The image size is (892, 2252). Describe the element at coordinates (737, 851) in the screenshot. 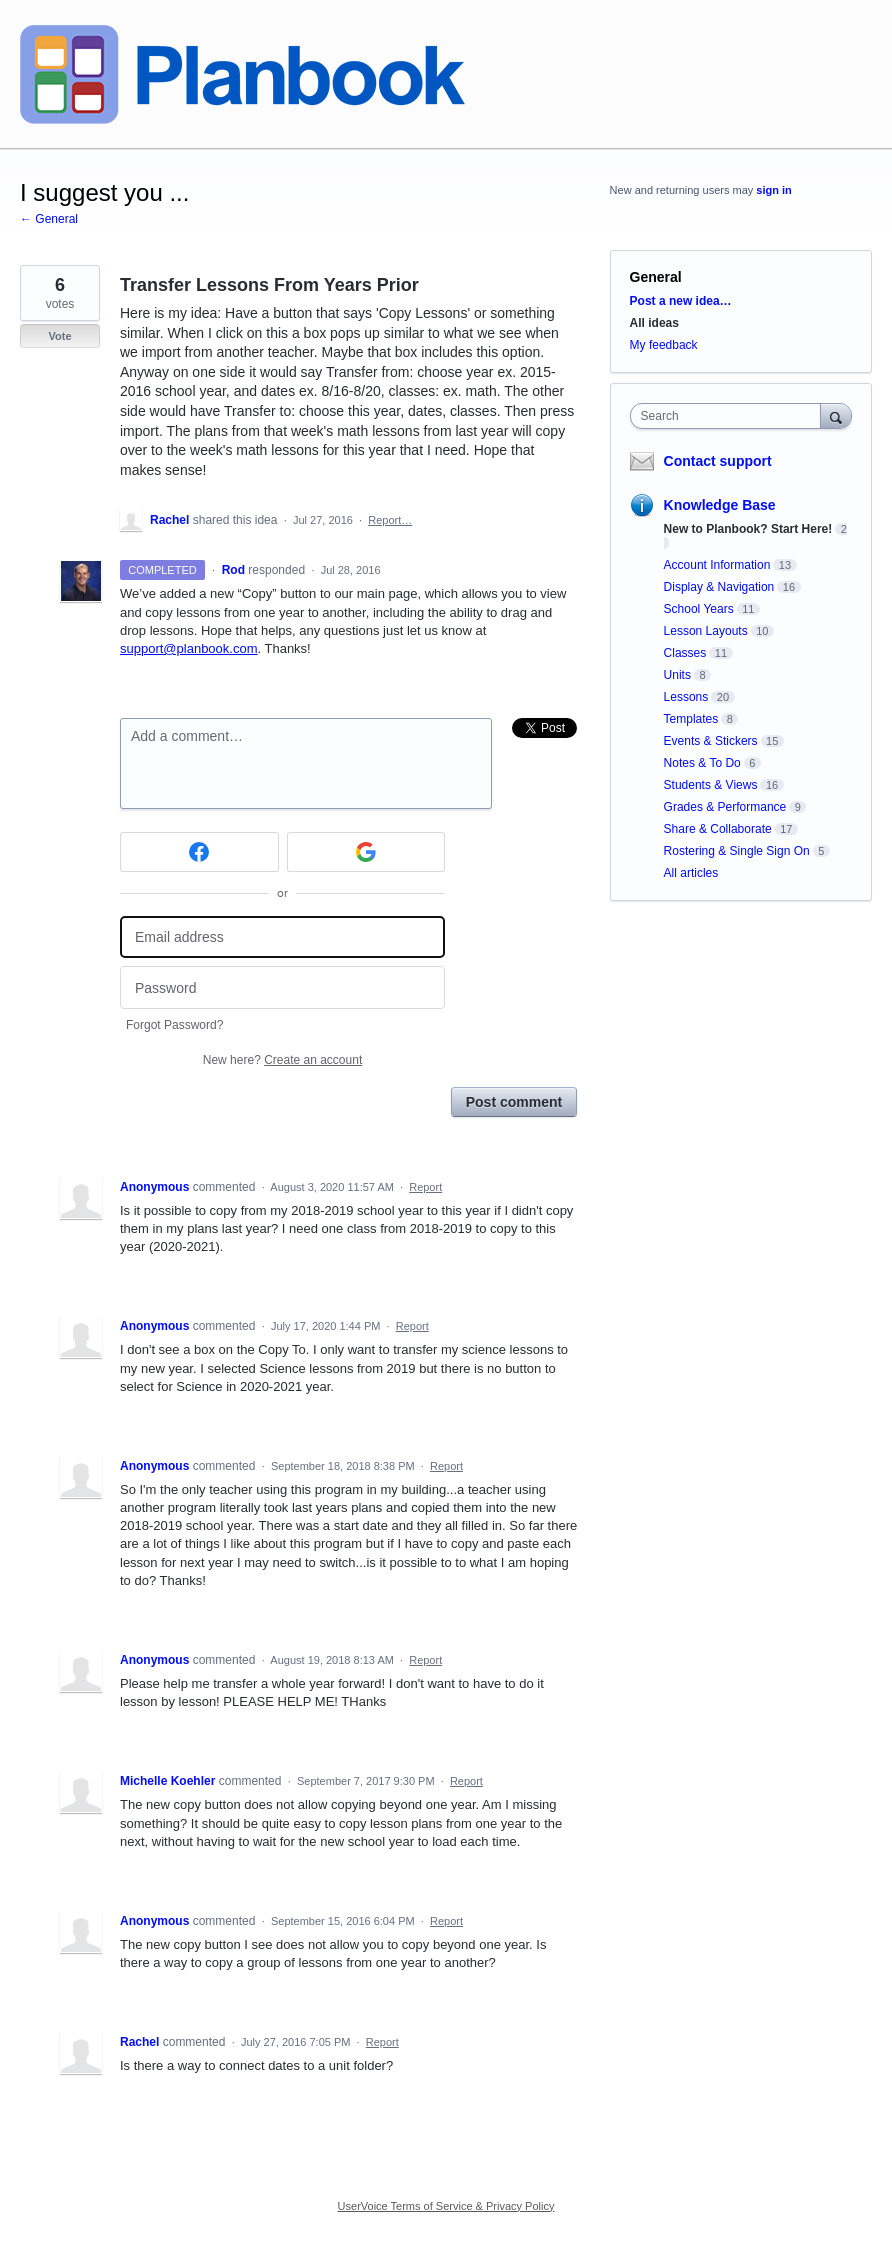

I see `Rostering & Single Sign On` at that location.